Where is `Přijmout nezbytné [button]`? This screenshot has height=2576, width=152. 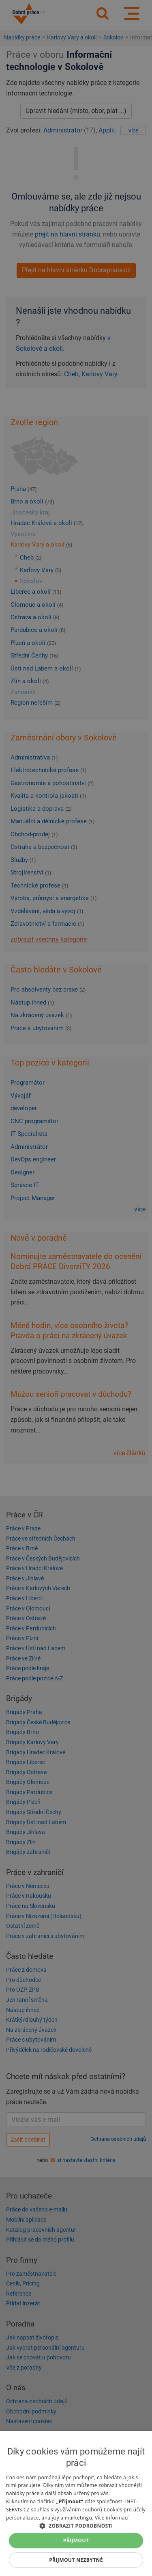 Přijmout nezbytné [button] is located at coordinates (76, 2559).